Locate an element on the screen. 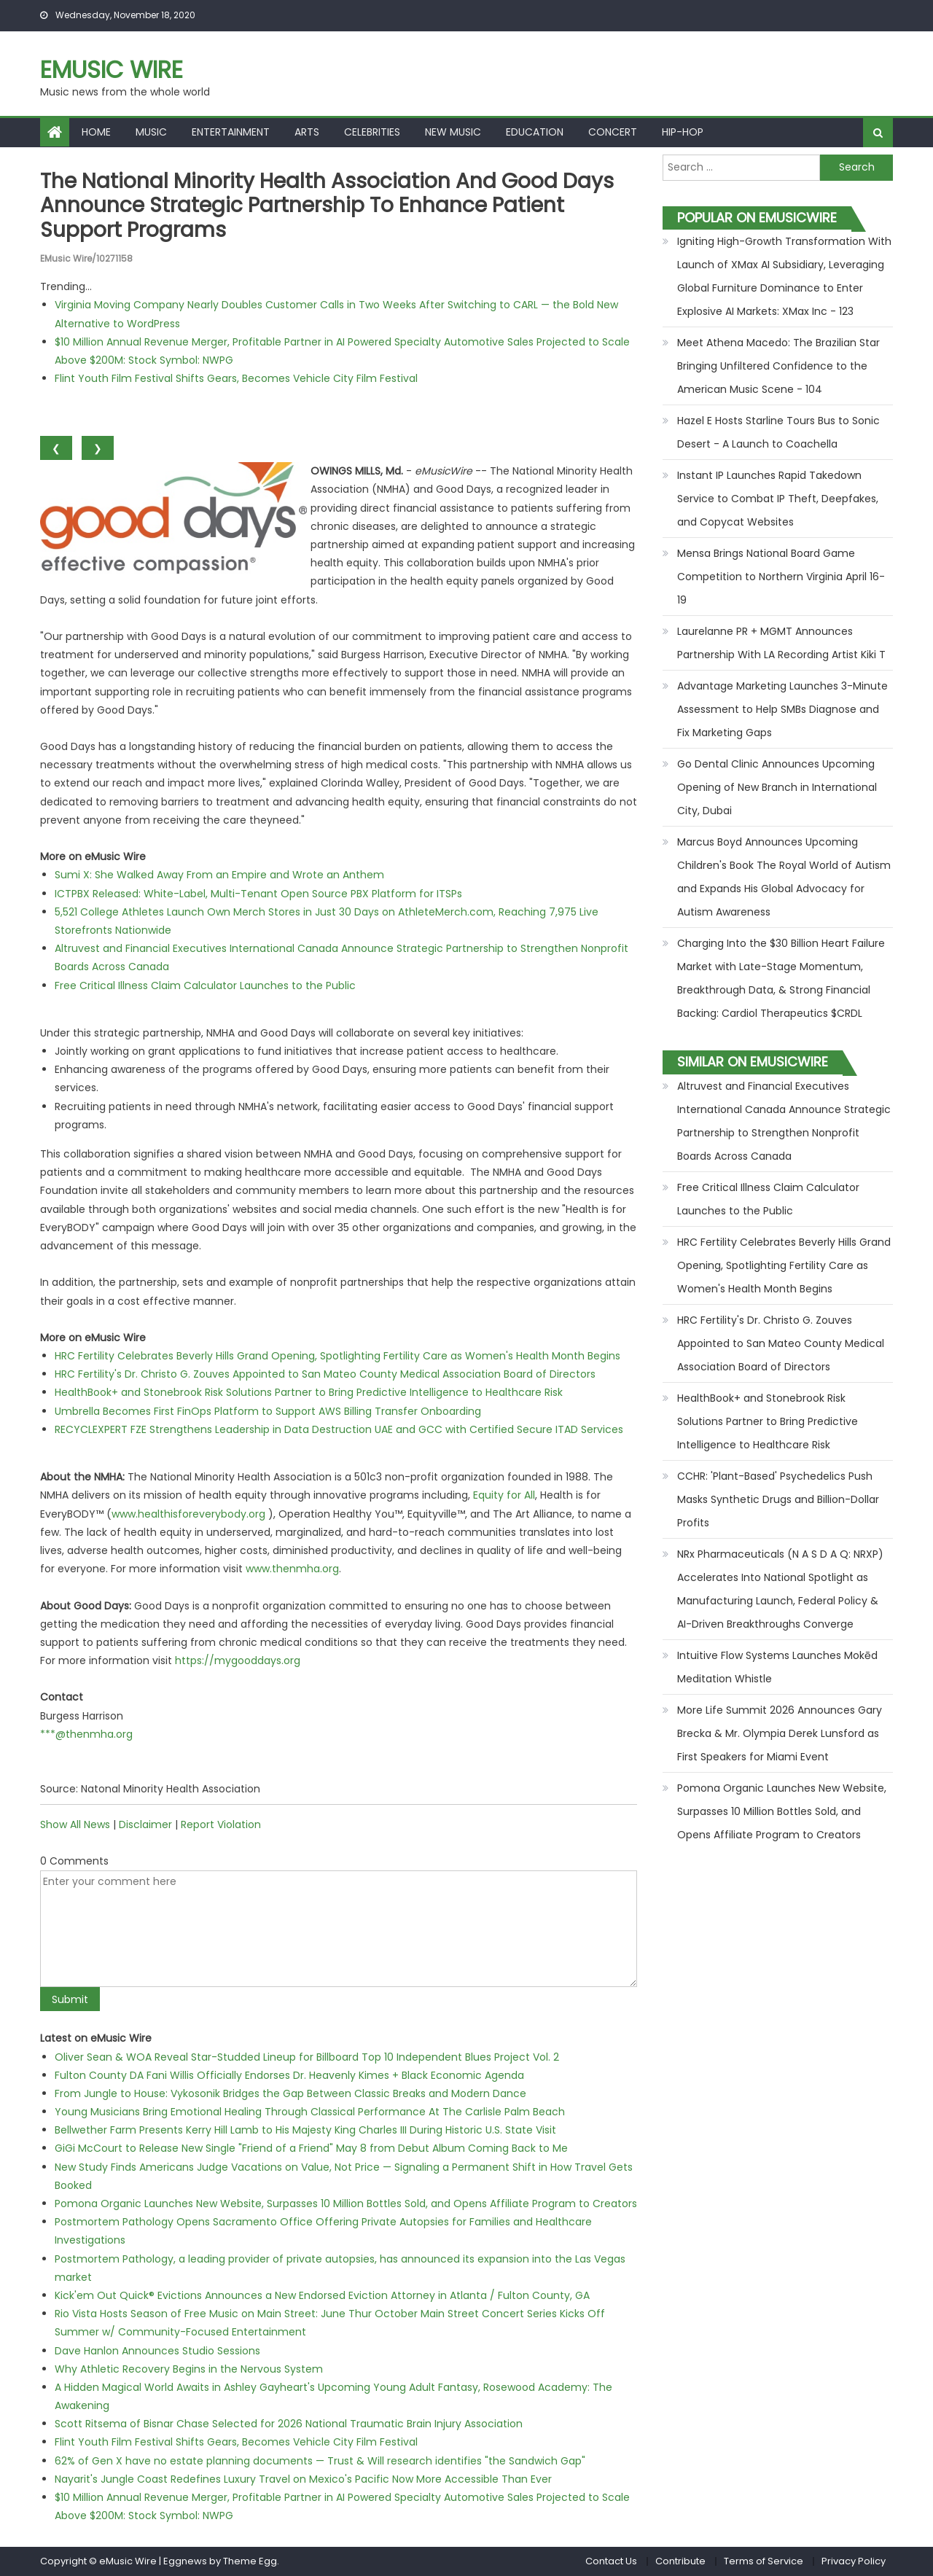 Image resolution: width=933 pixels, height=2576 pixels. Hazel E Hosts Starline Tours Bus to Sonic Desert - A Launch to Coachella is located at coordinates (778, 432).